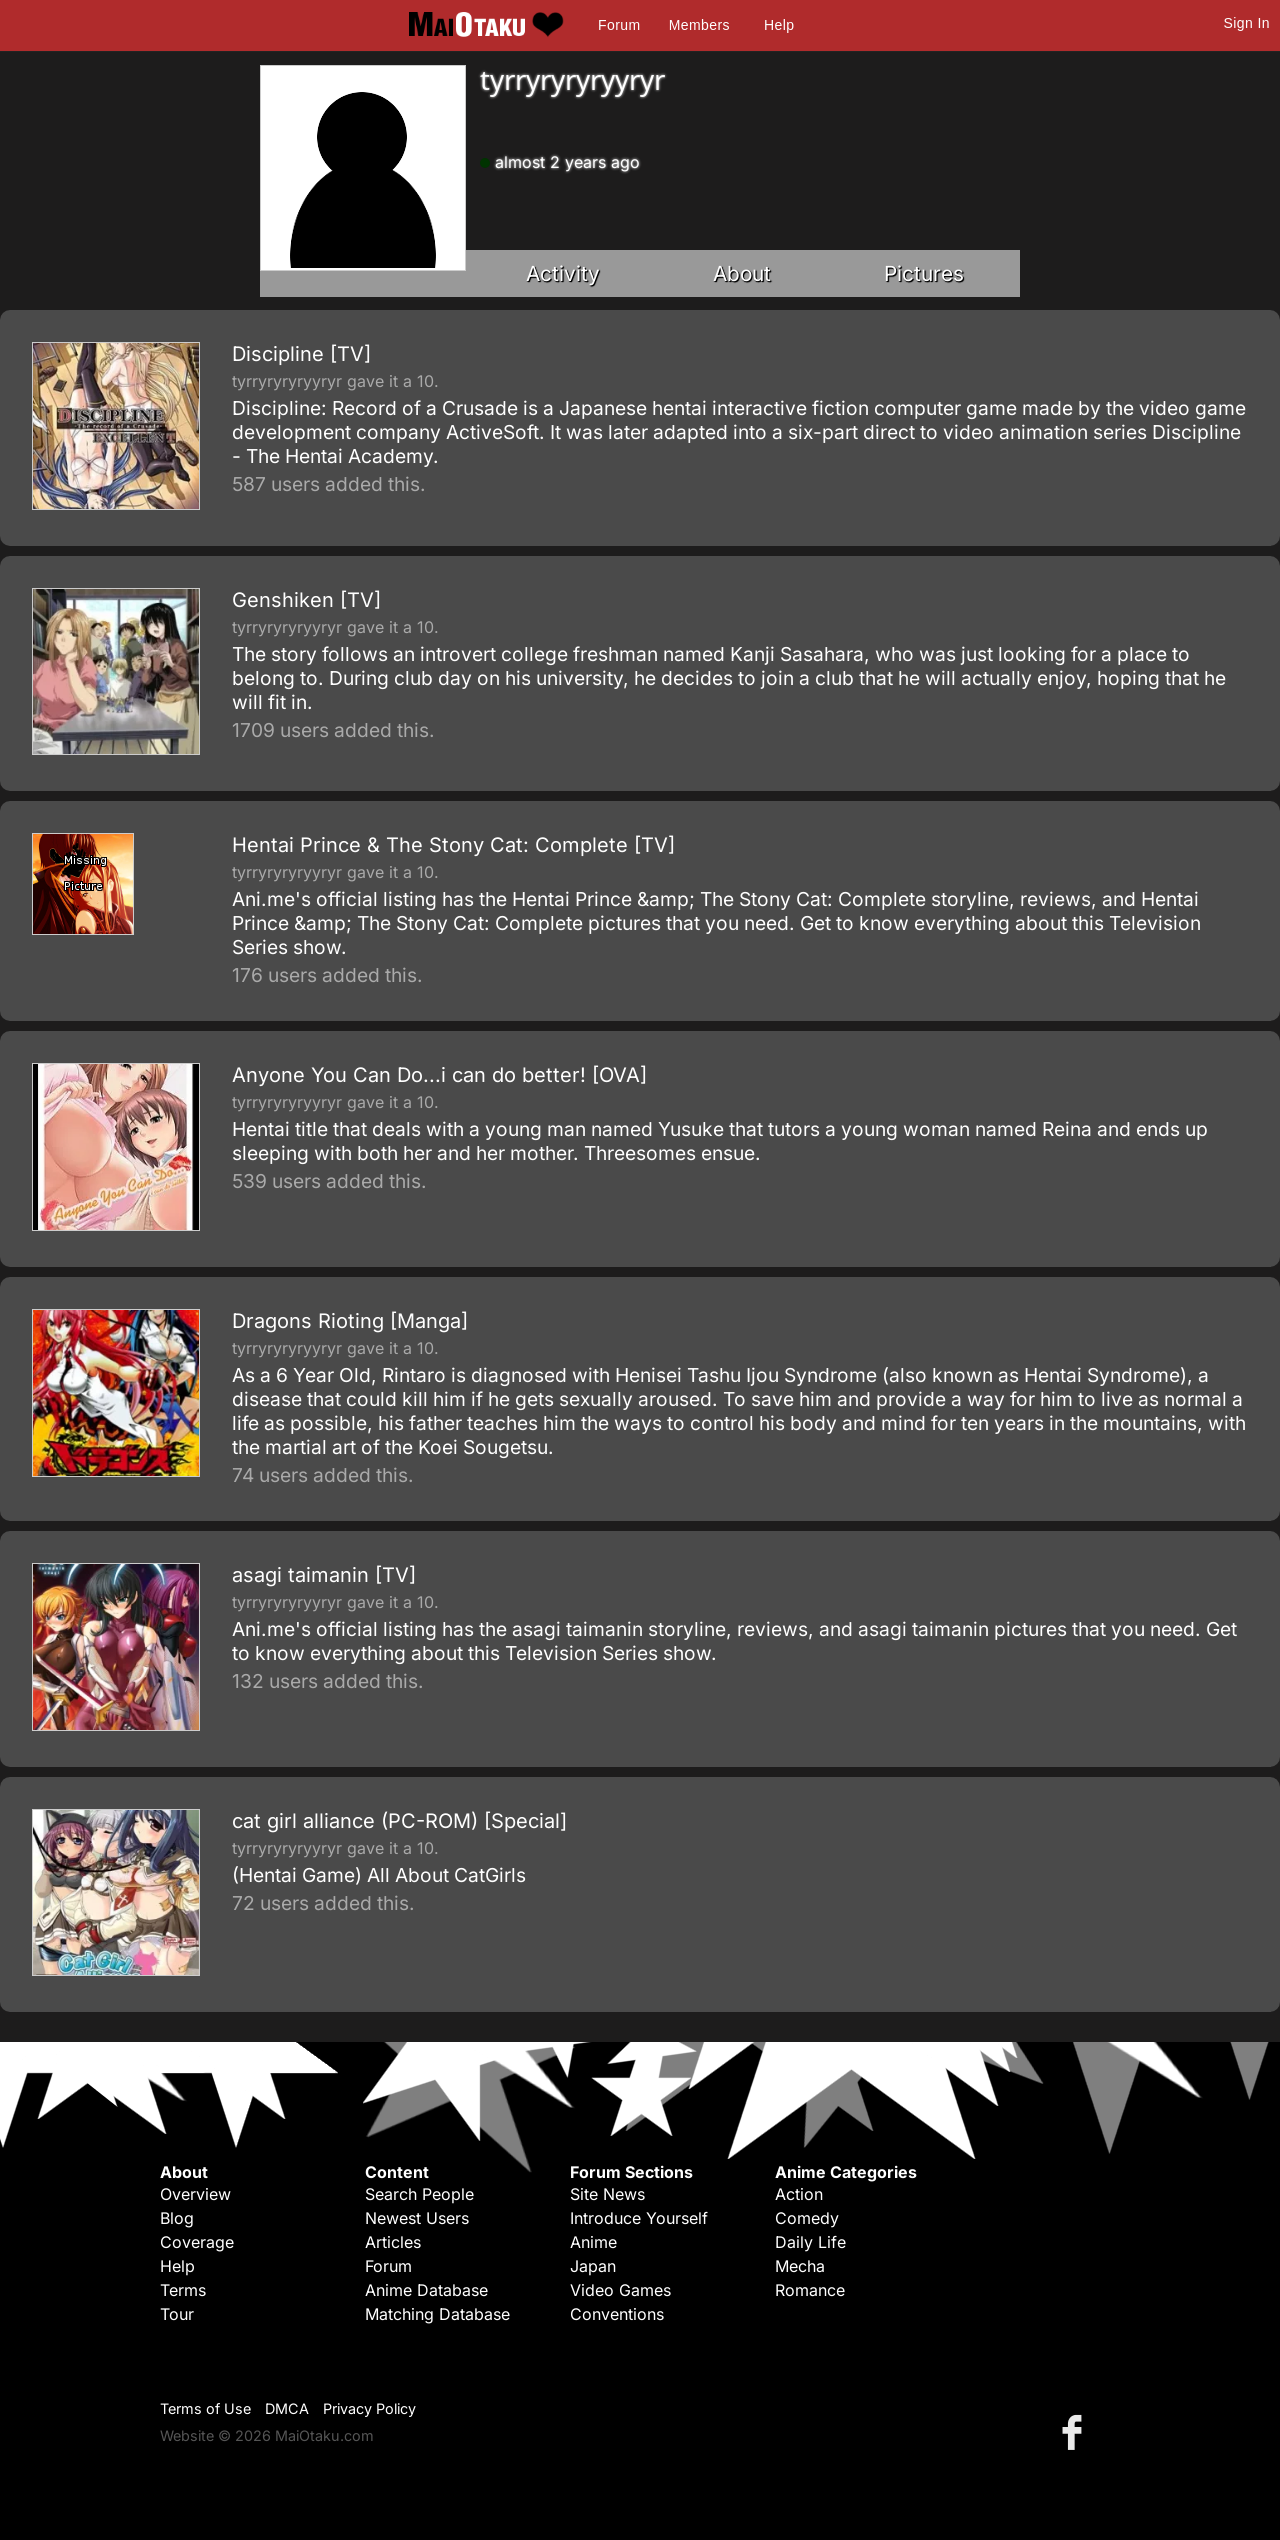  What do you see at coordinates (810, 2242) in the screenshot?
I see `Daily Life` at bounding box center [810, 2242].